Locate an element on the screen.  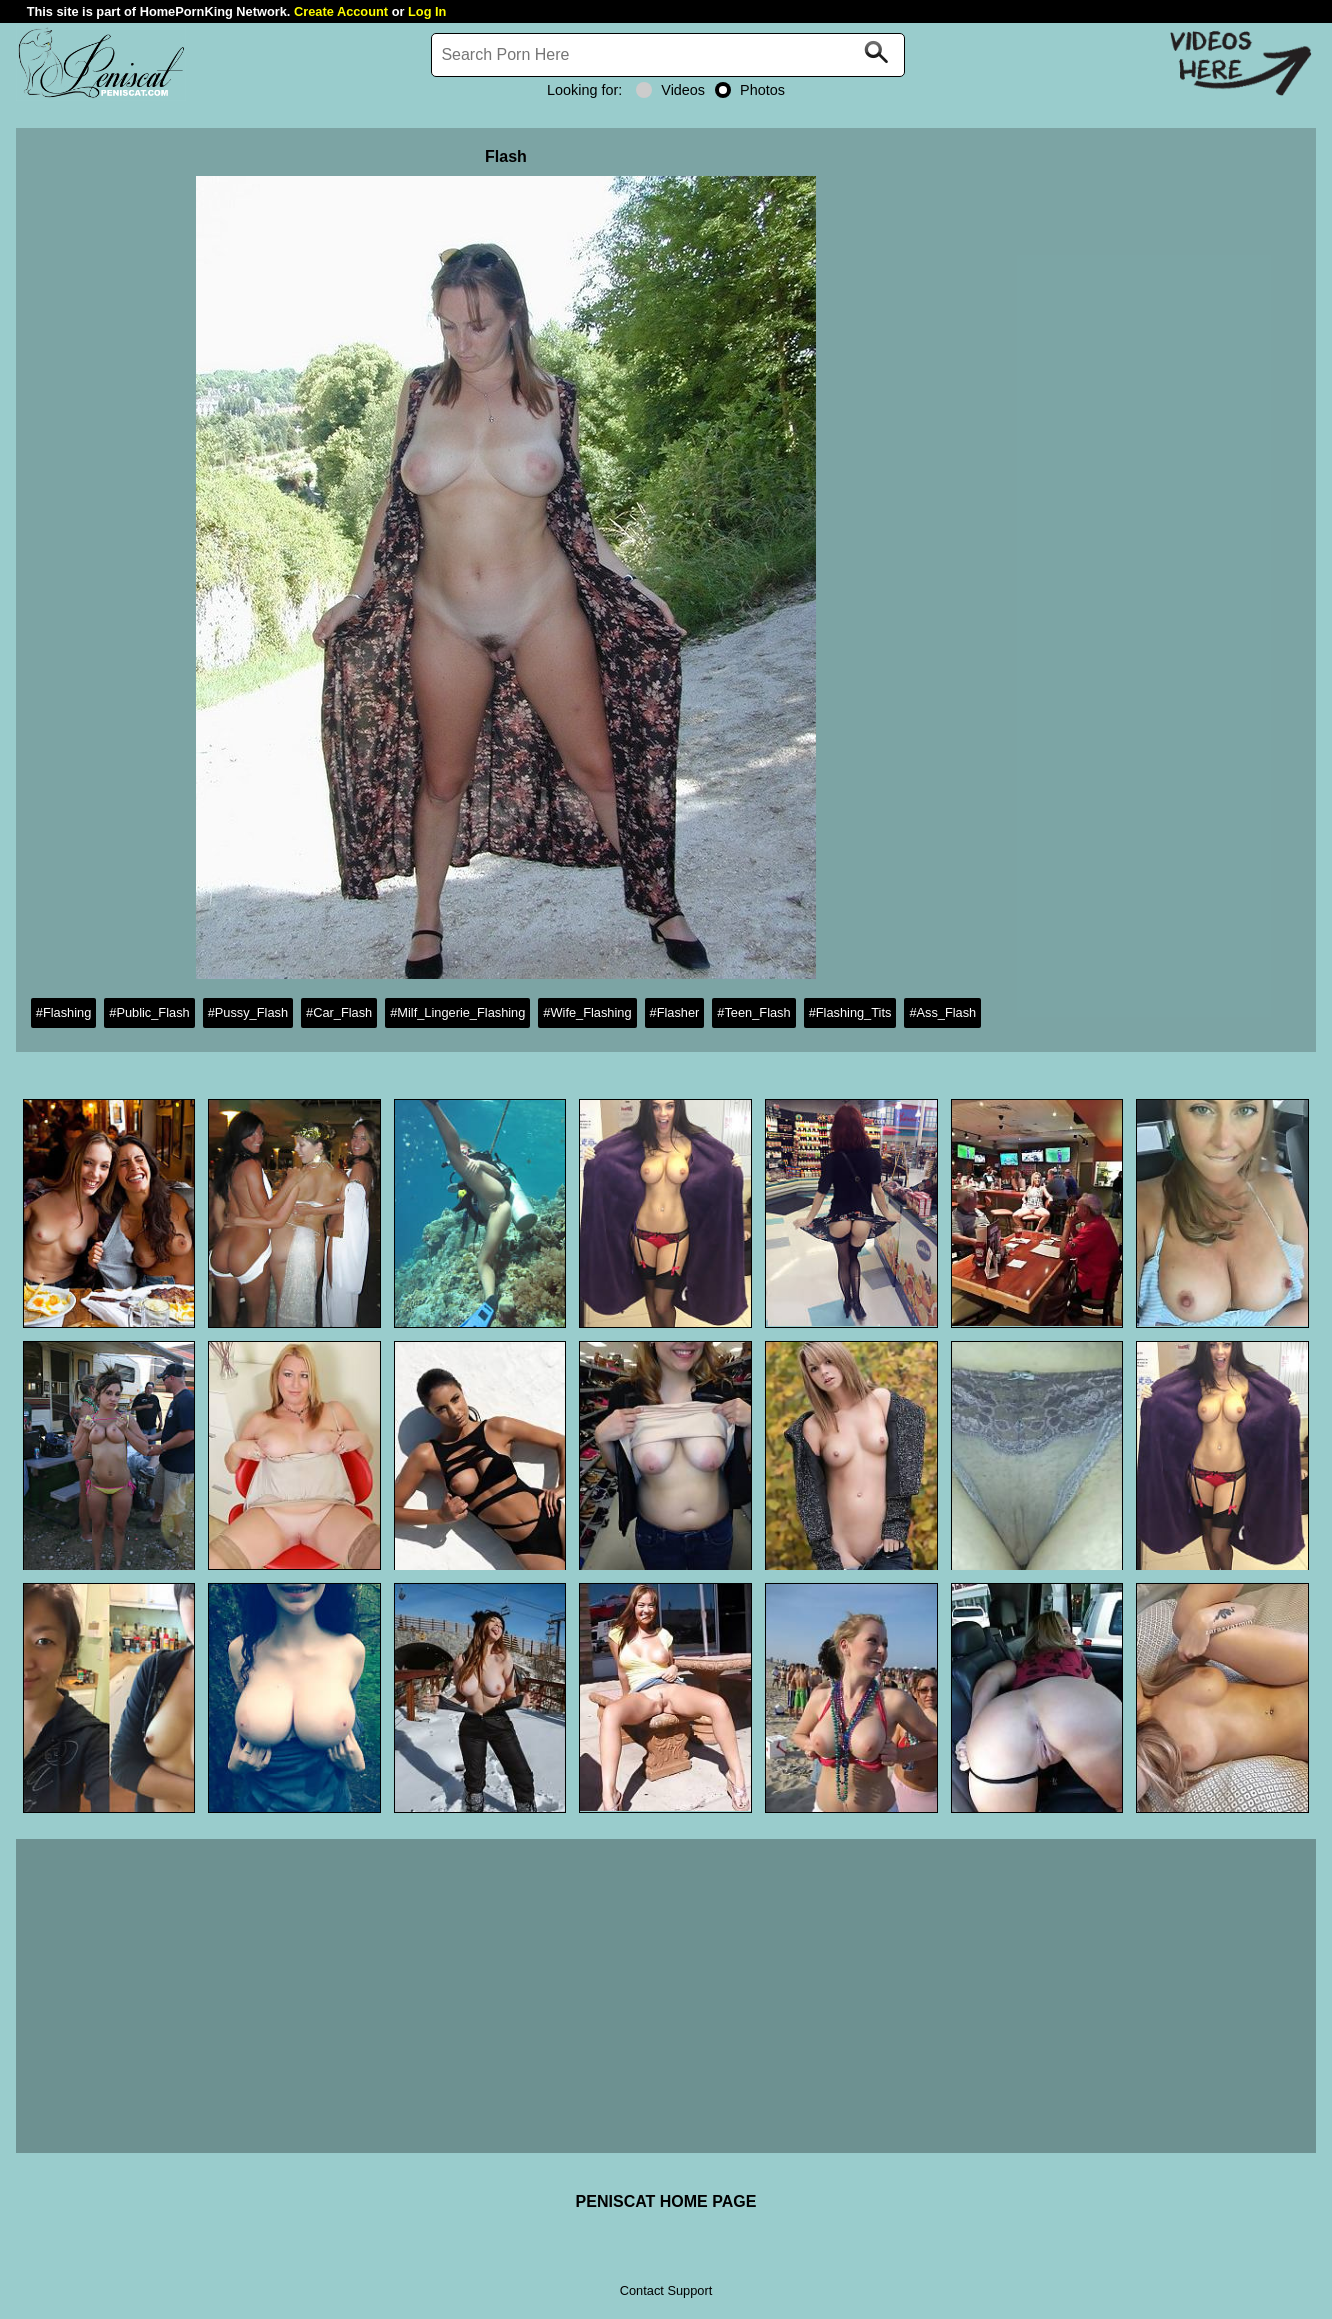
#Ass_Flash is located at coordinates (942, 1012).